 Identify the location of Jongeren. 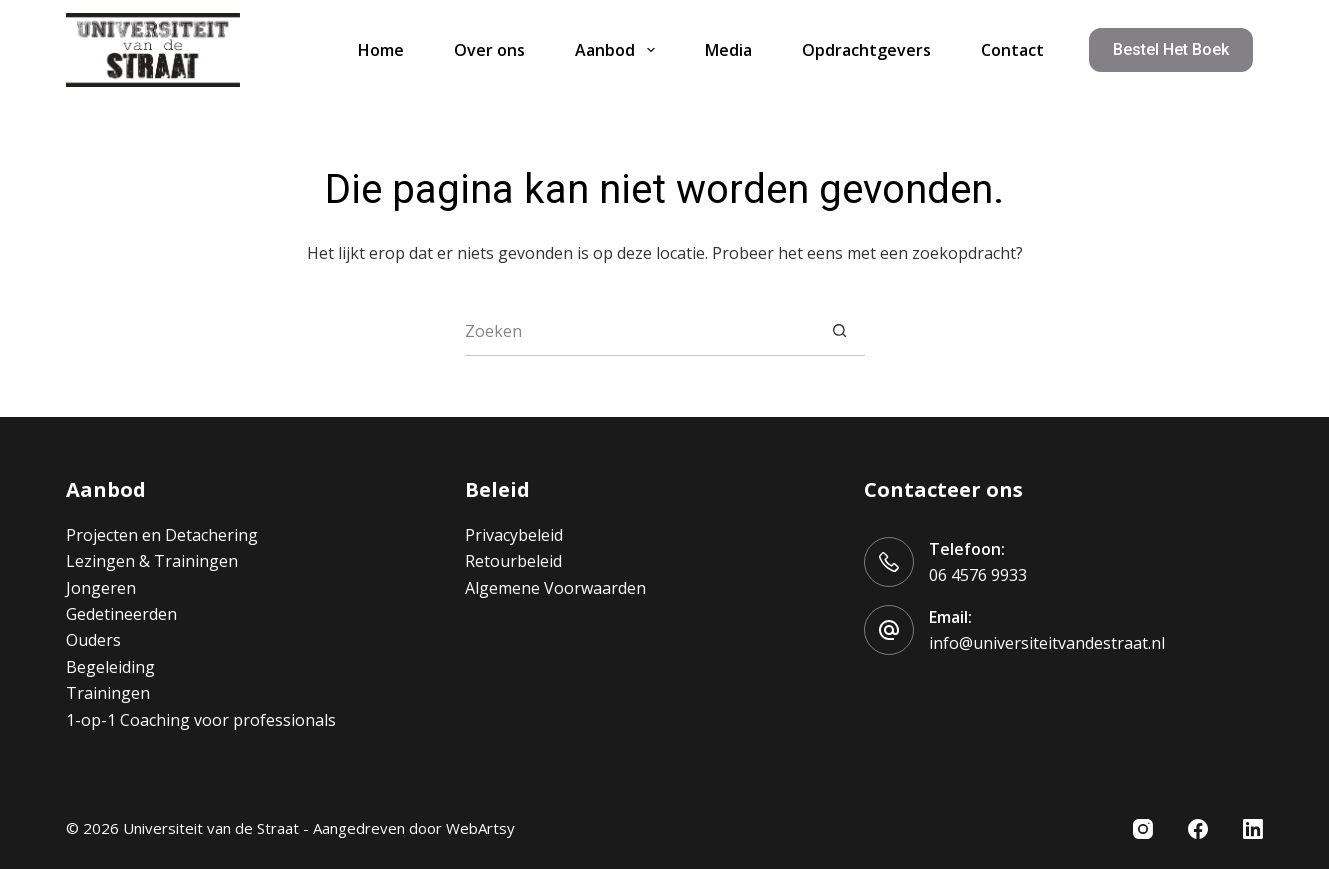
(101, 588).